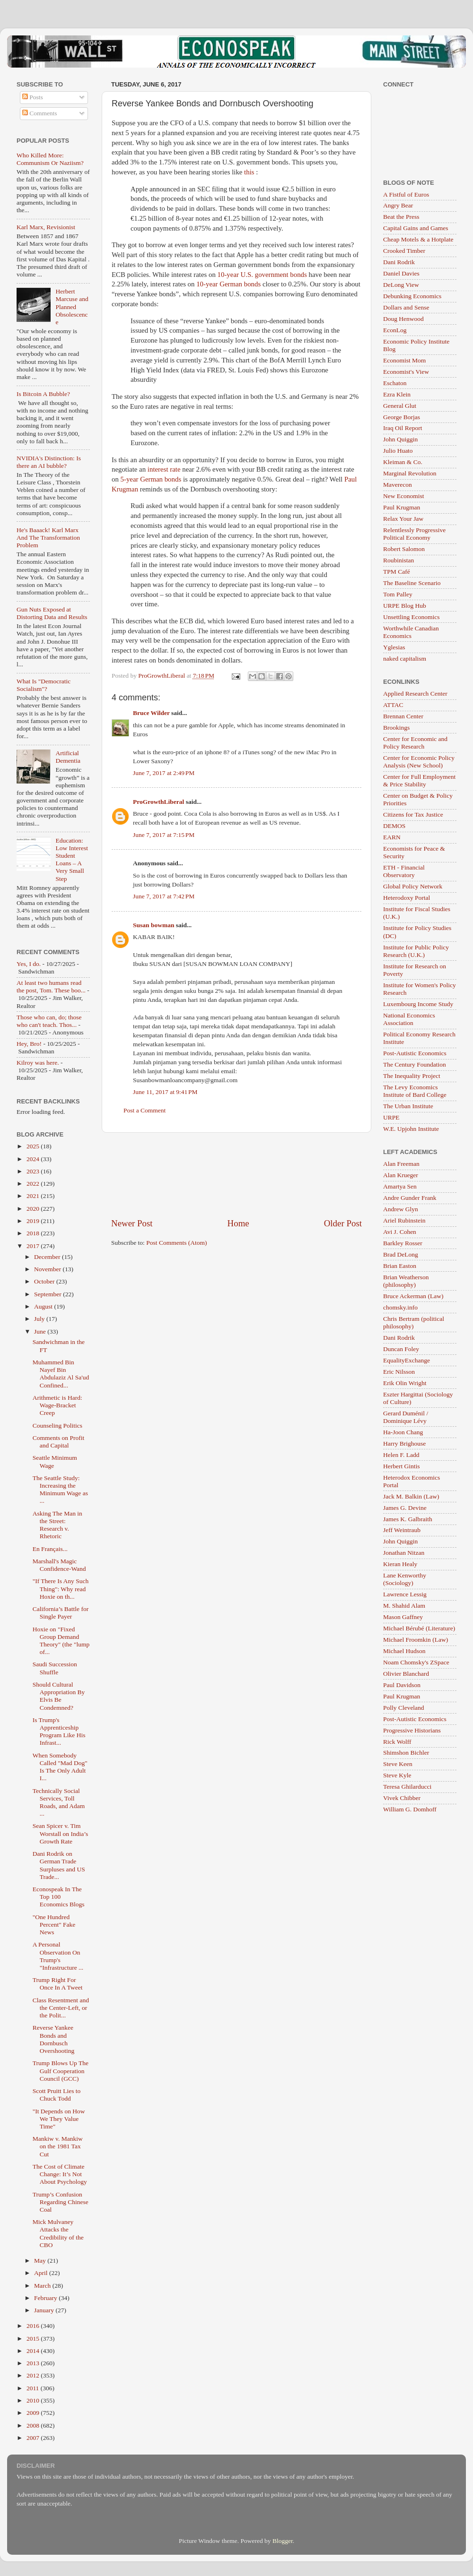  I want to click on Jonathan Nitzan, so click(403, 1552).